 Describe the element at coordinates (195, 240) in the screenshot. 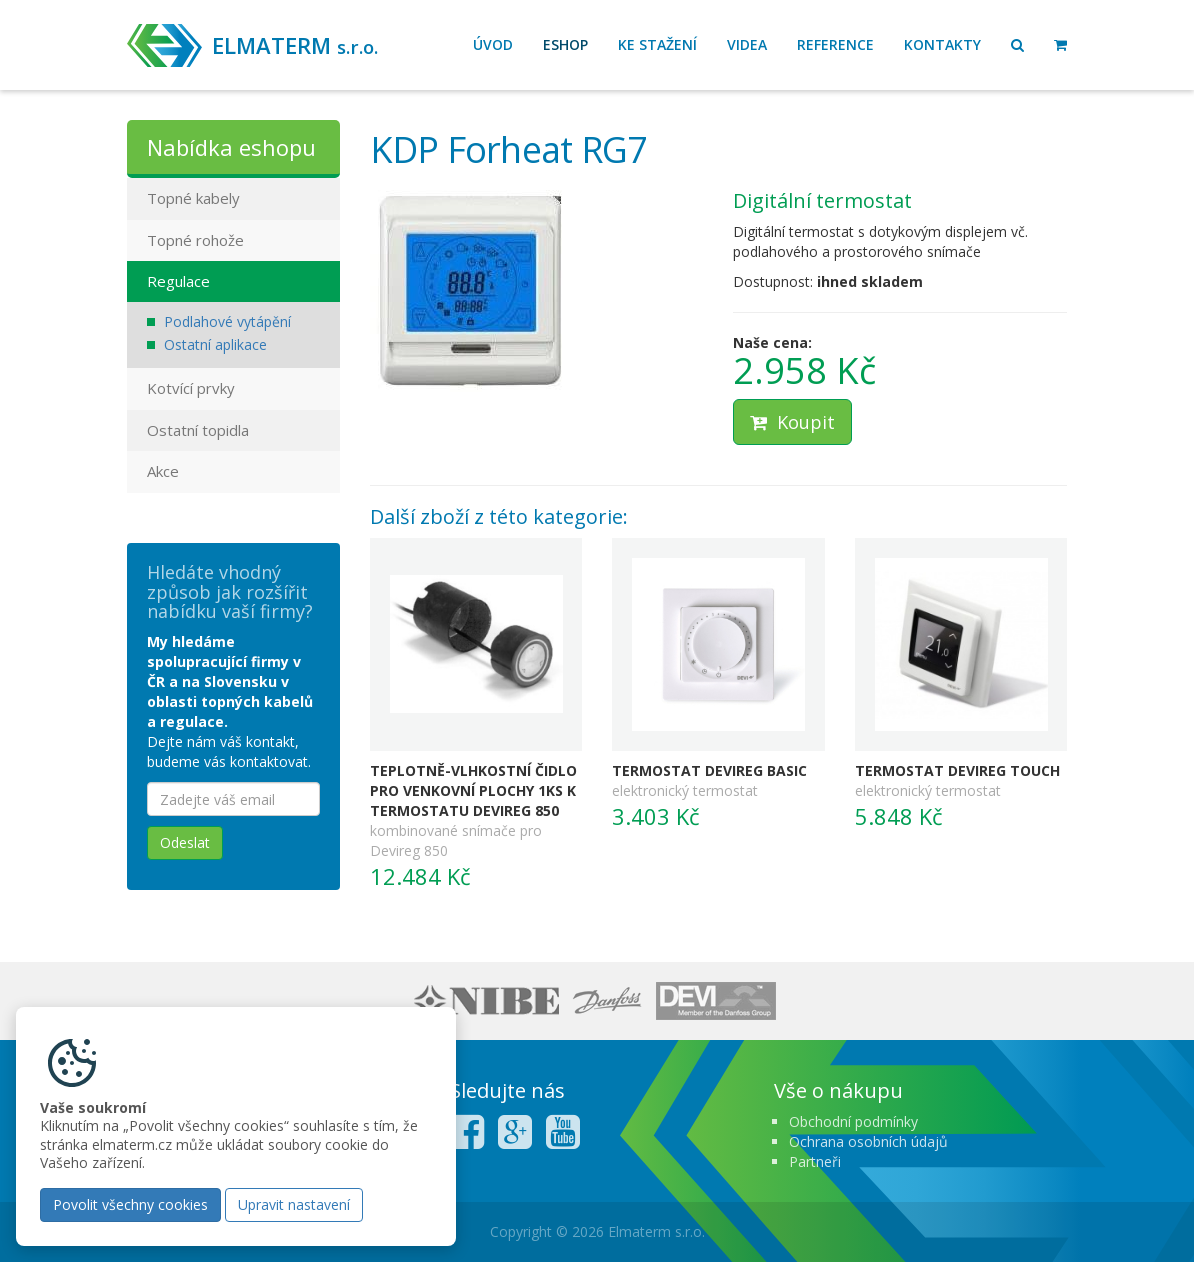

I see `Topné rohože` at that location.